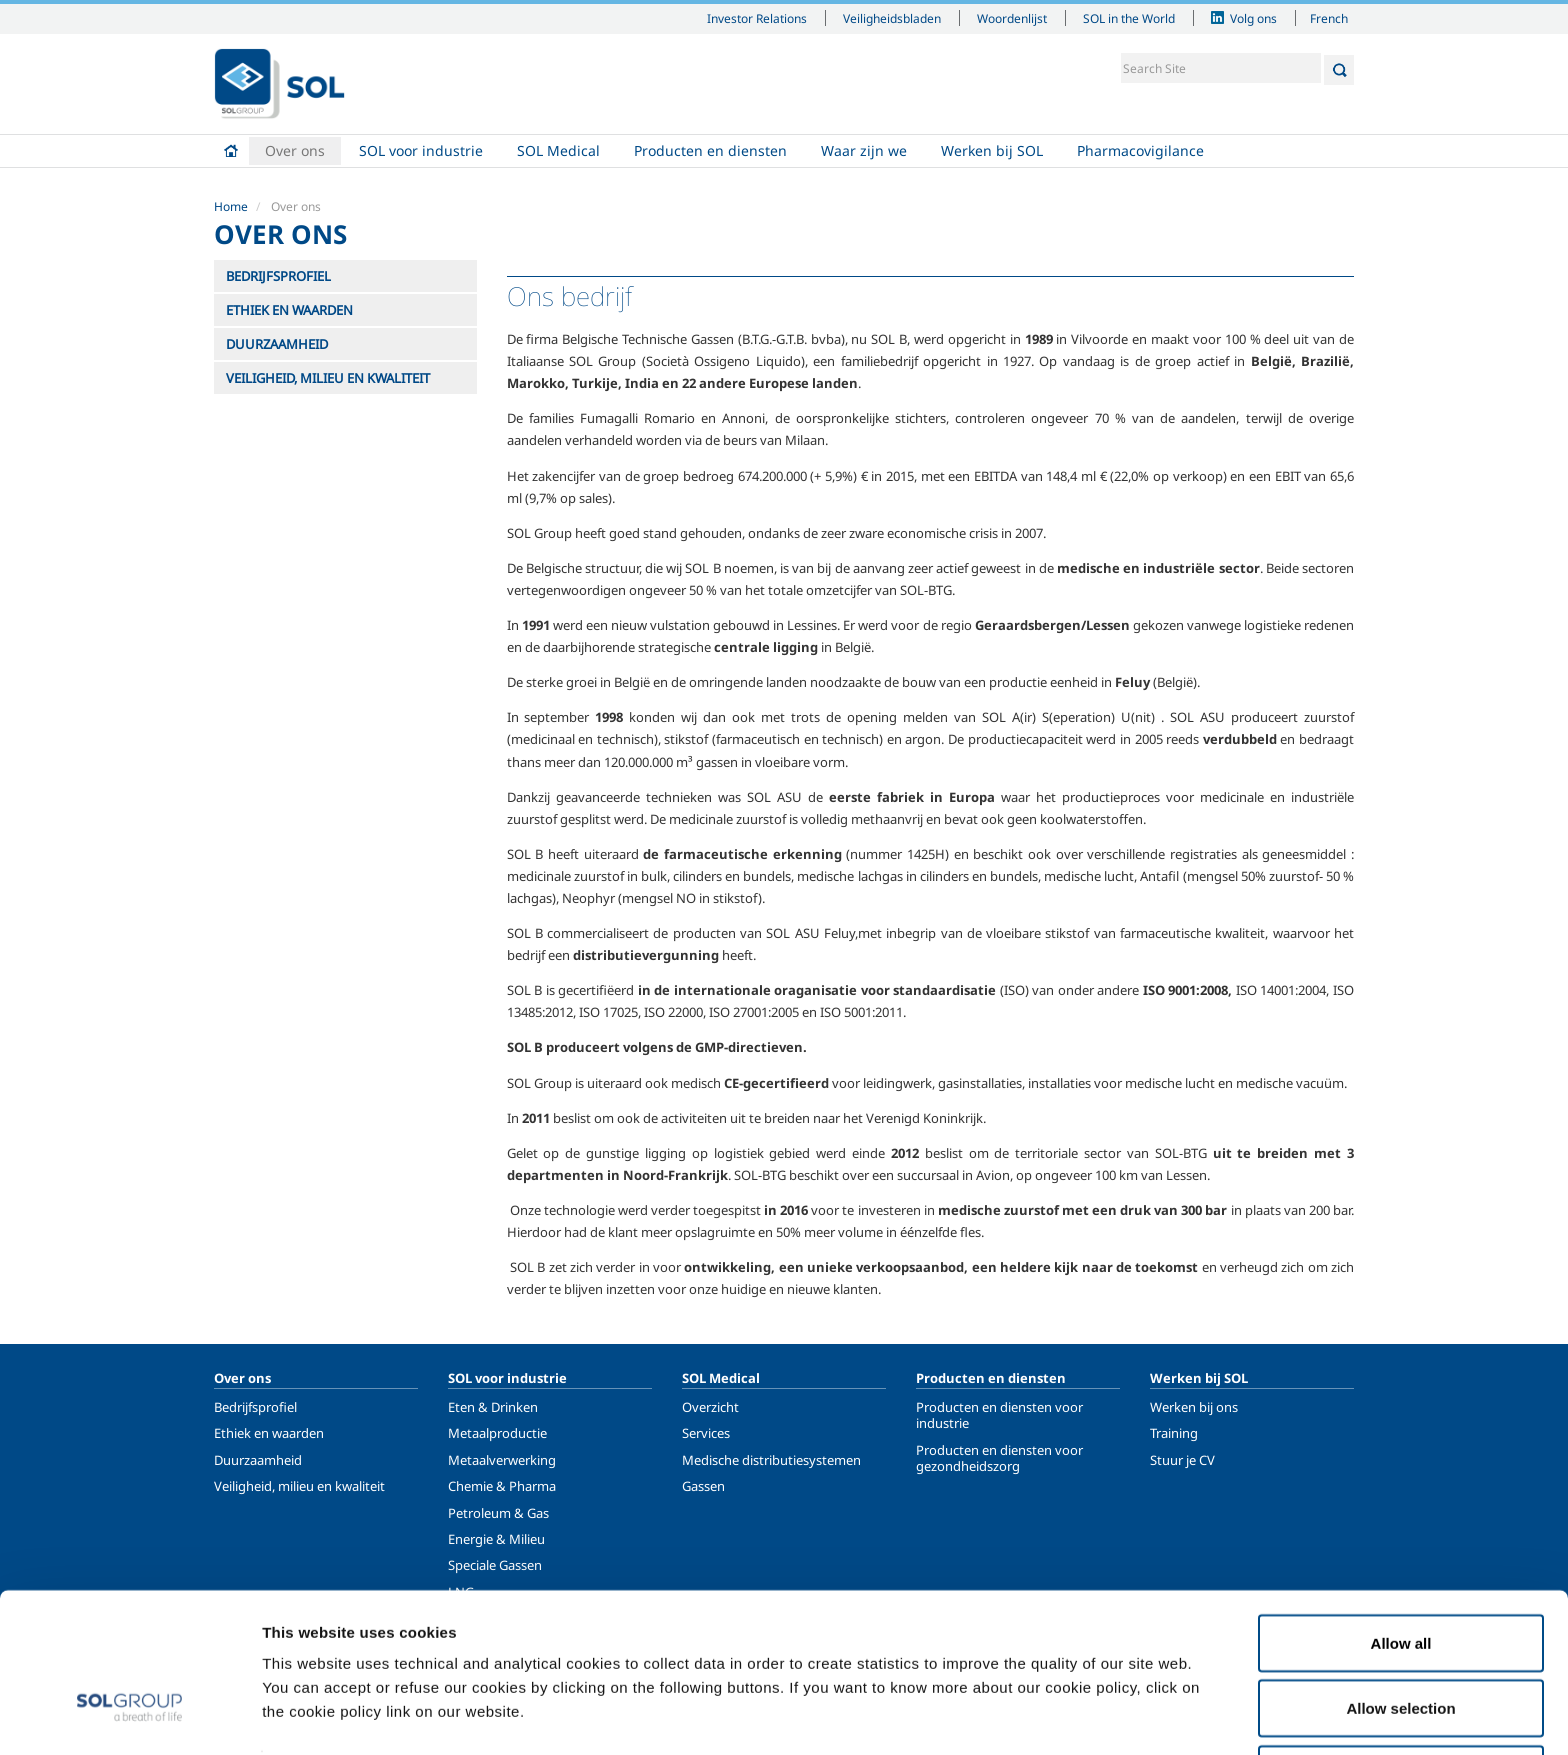 The height and width of the screenshot is (1755, 1568). Describe the element at coordinates (1329, 18) in the screenshot. I see `French` at that location.